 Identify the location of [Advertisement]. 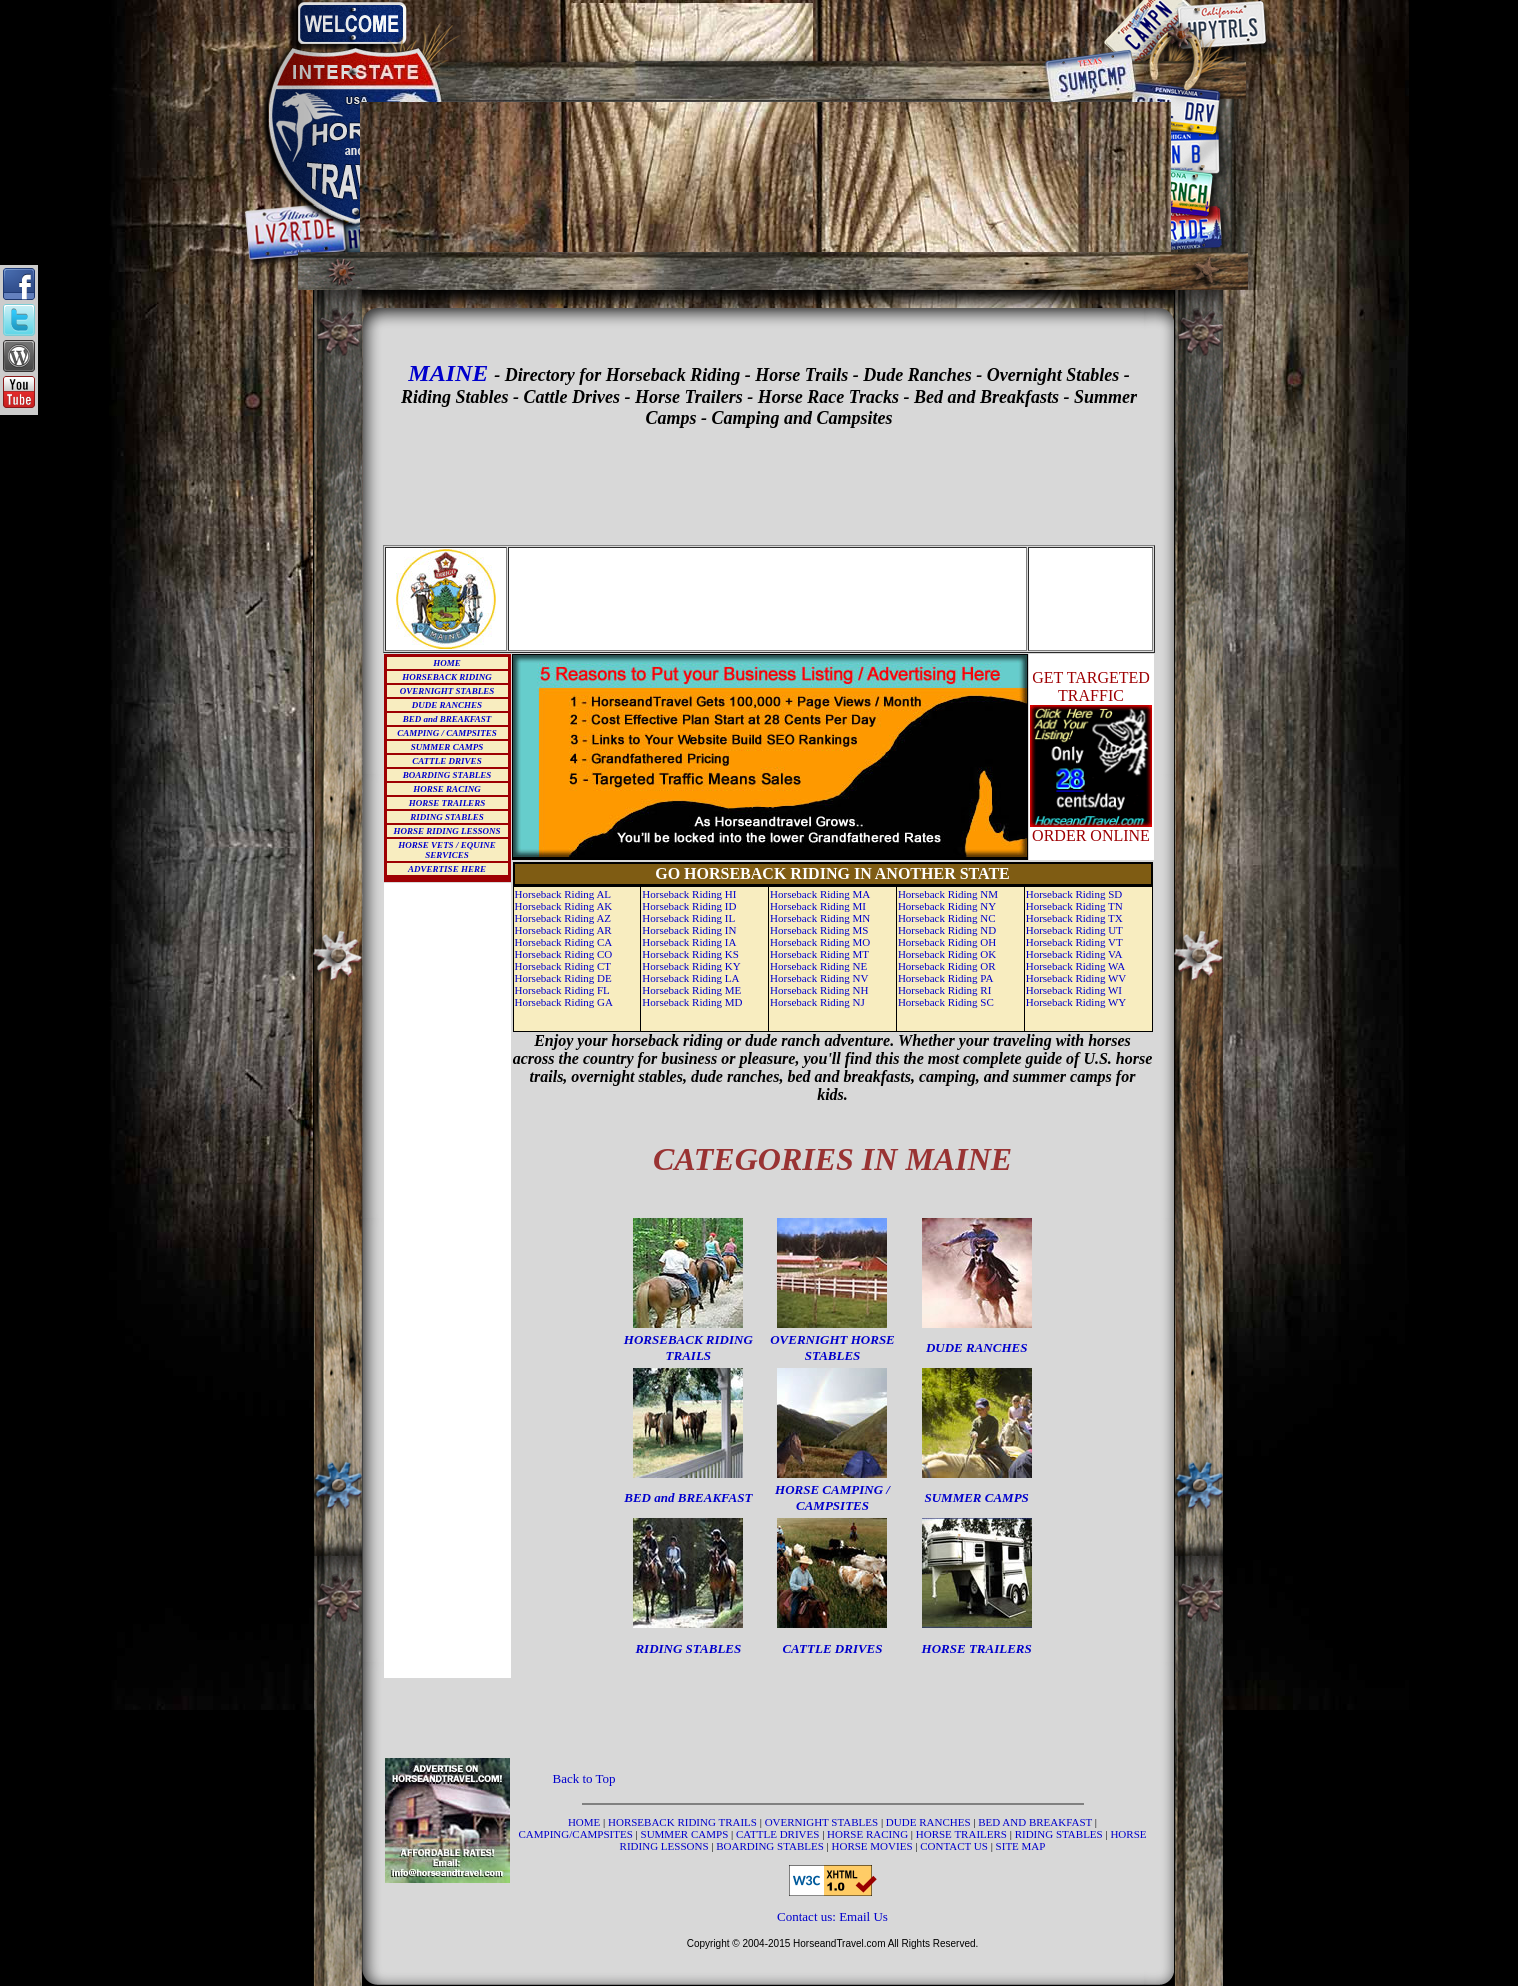
(766, 32).